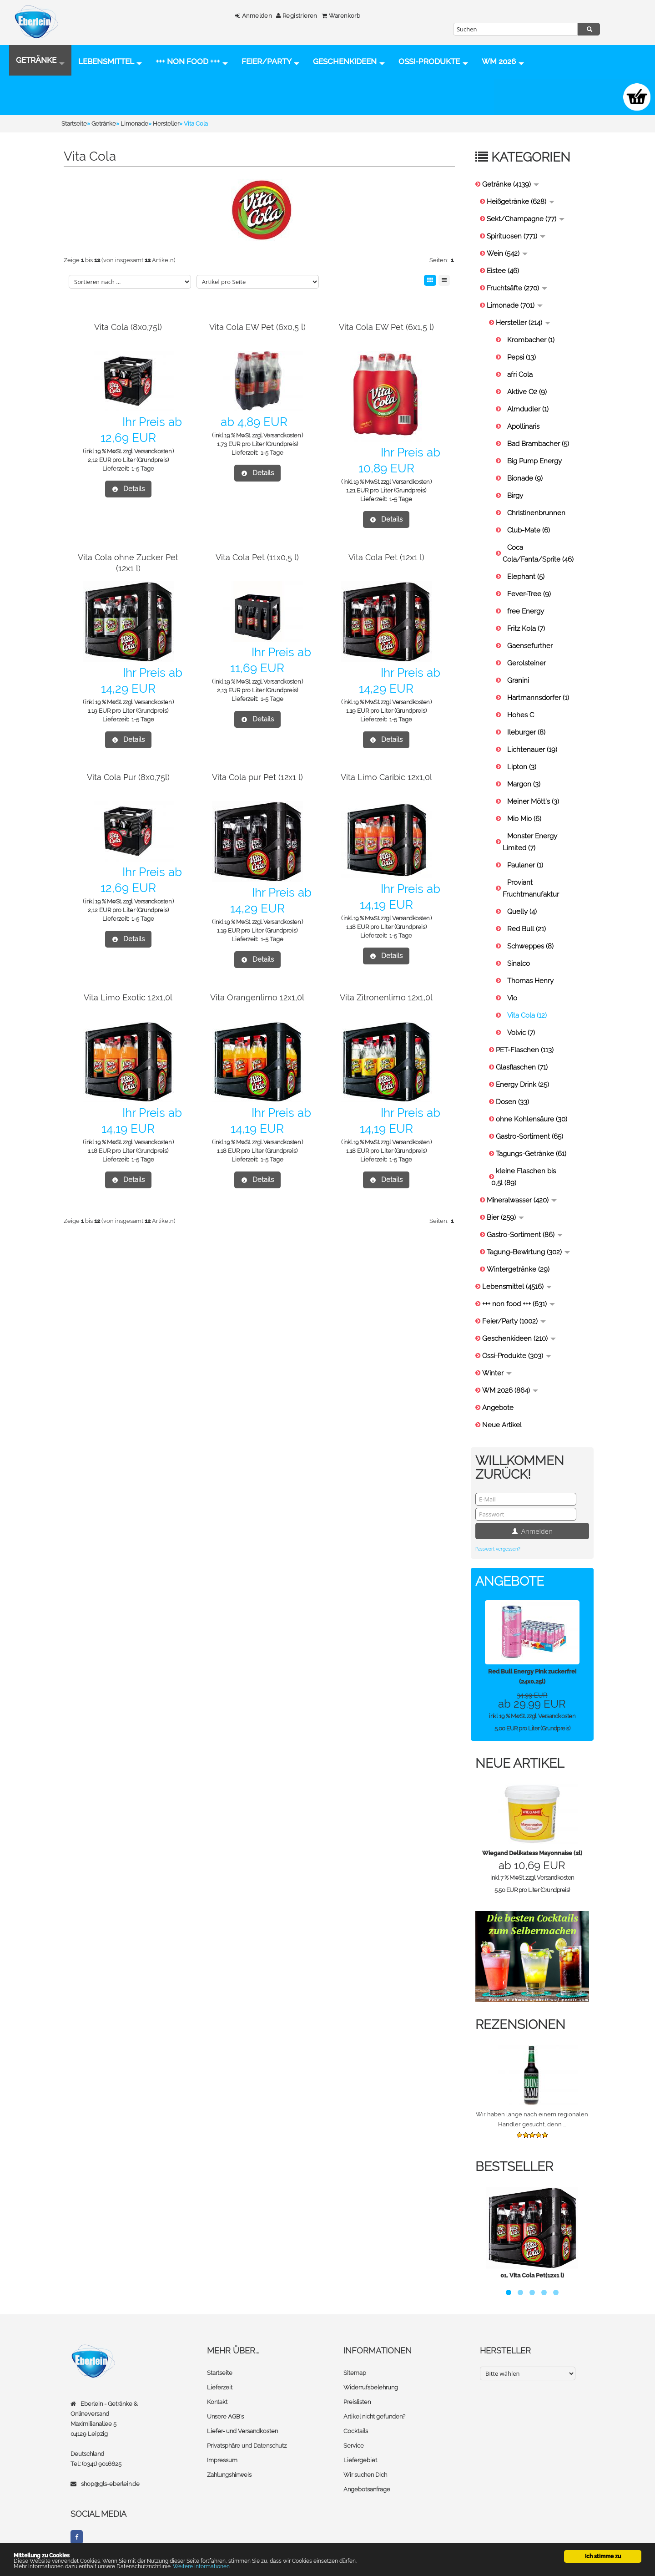  I want to click on Privatsphäre und Datenschutz, so click(247, 2448).